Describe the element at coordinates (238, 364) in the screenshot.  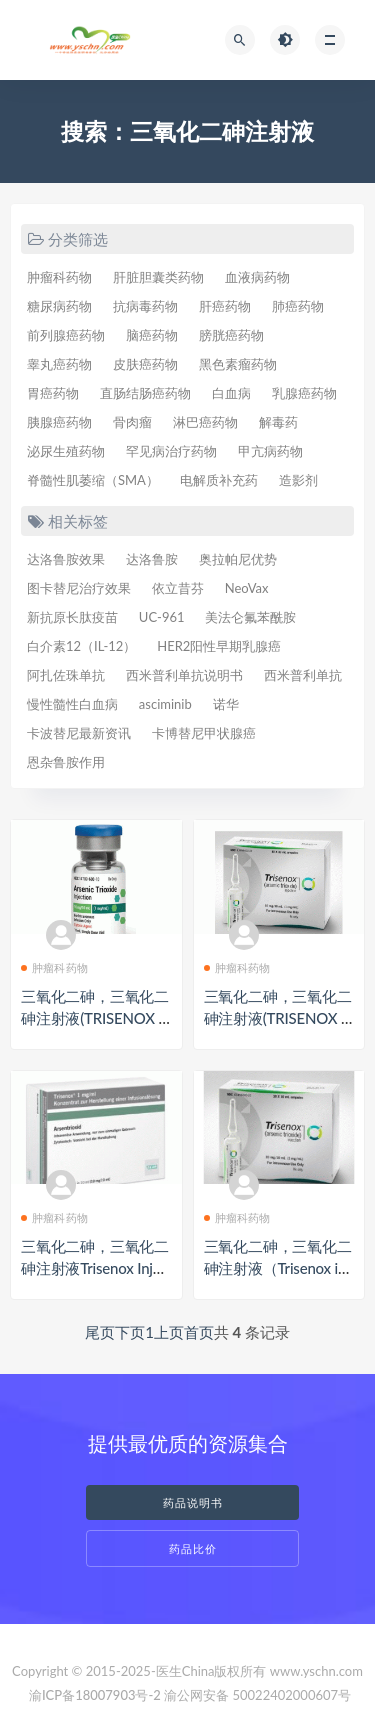
I see `黑色素瘤药物` at that location.